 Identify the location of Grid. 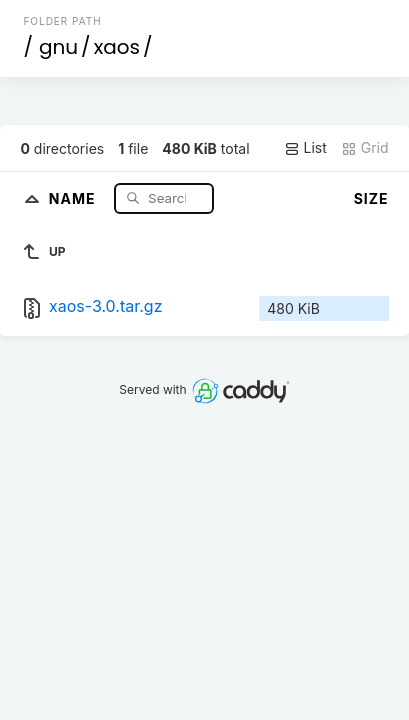
(365, 148).